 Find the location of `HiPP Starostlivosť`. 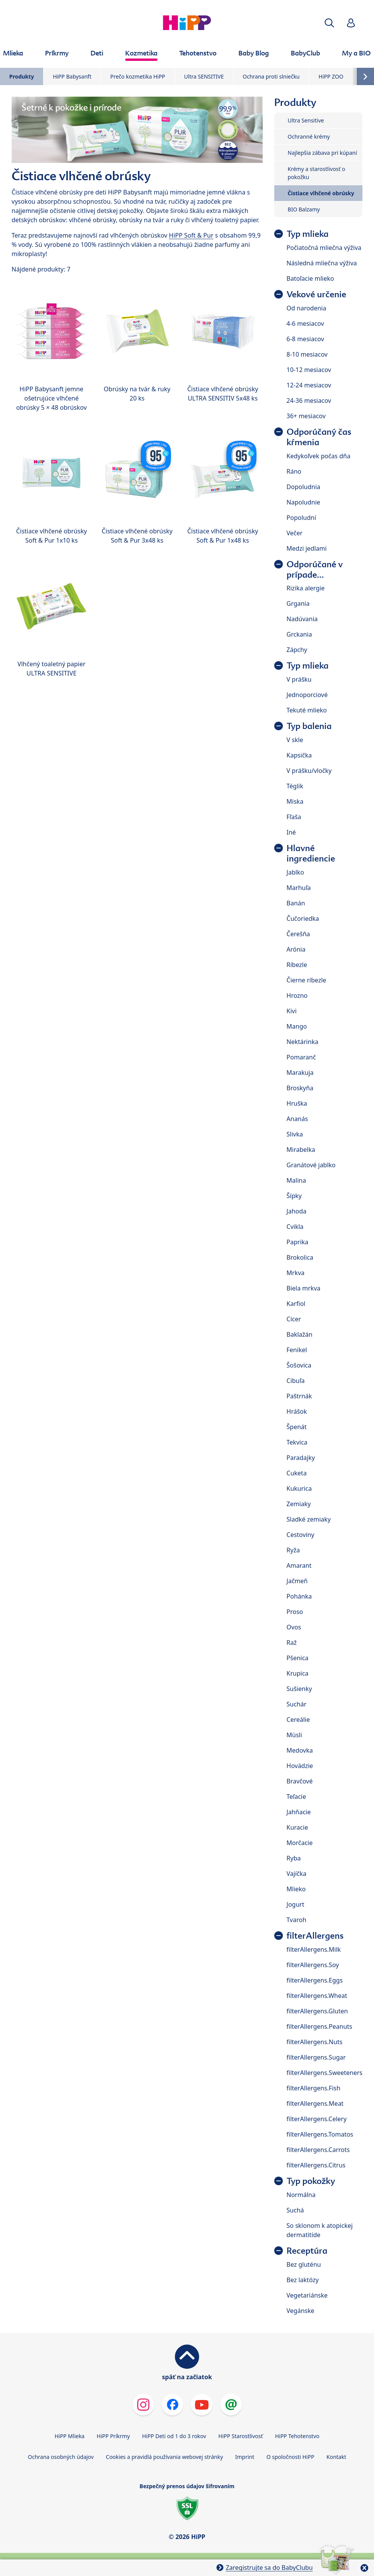

HiPP Starostlivosť is located at coordinates (240, 2436).